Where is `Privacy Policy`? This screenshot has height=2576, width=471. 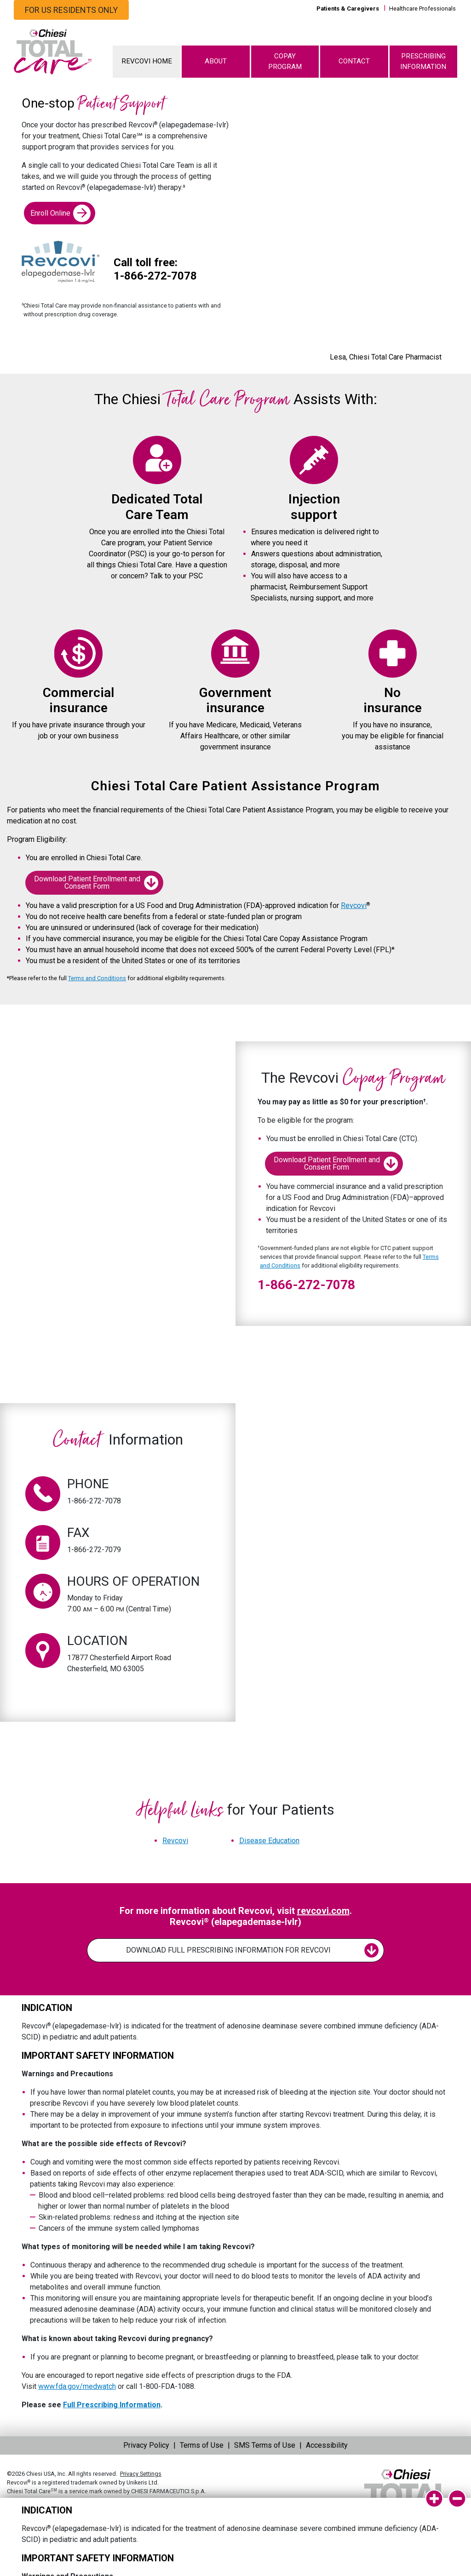 Privacy Policy is located at coordinates (146, 2445).